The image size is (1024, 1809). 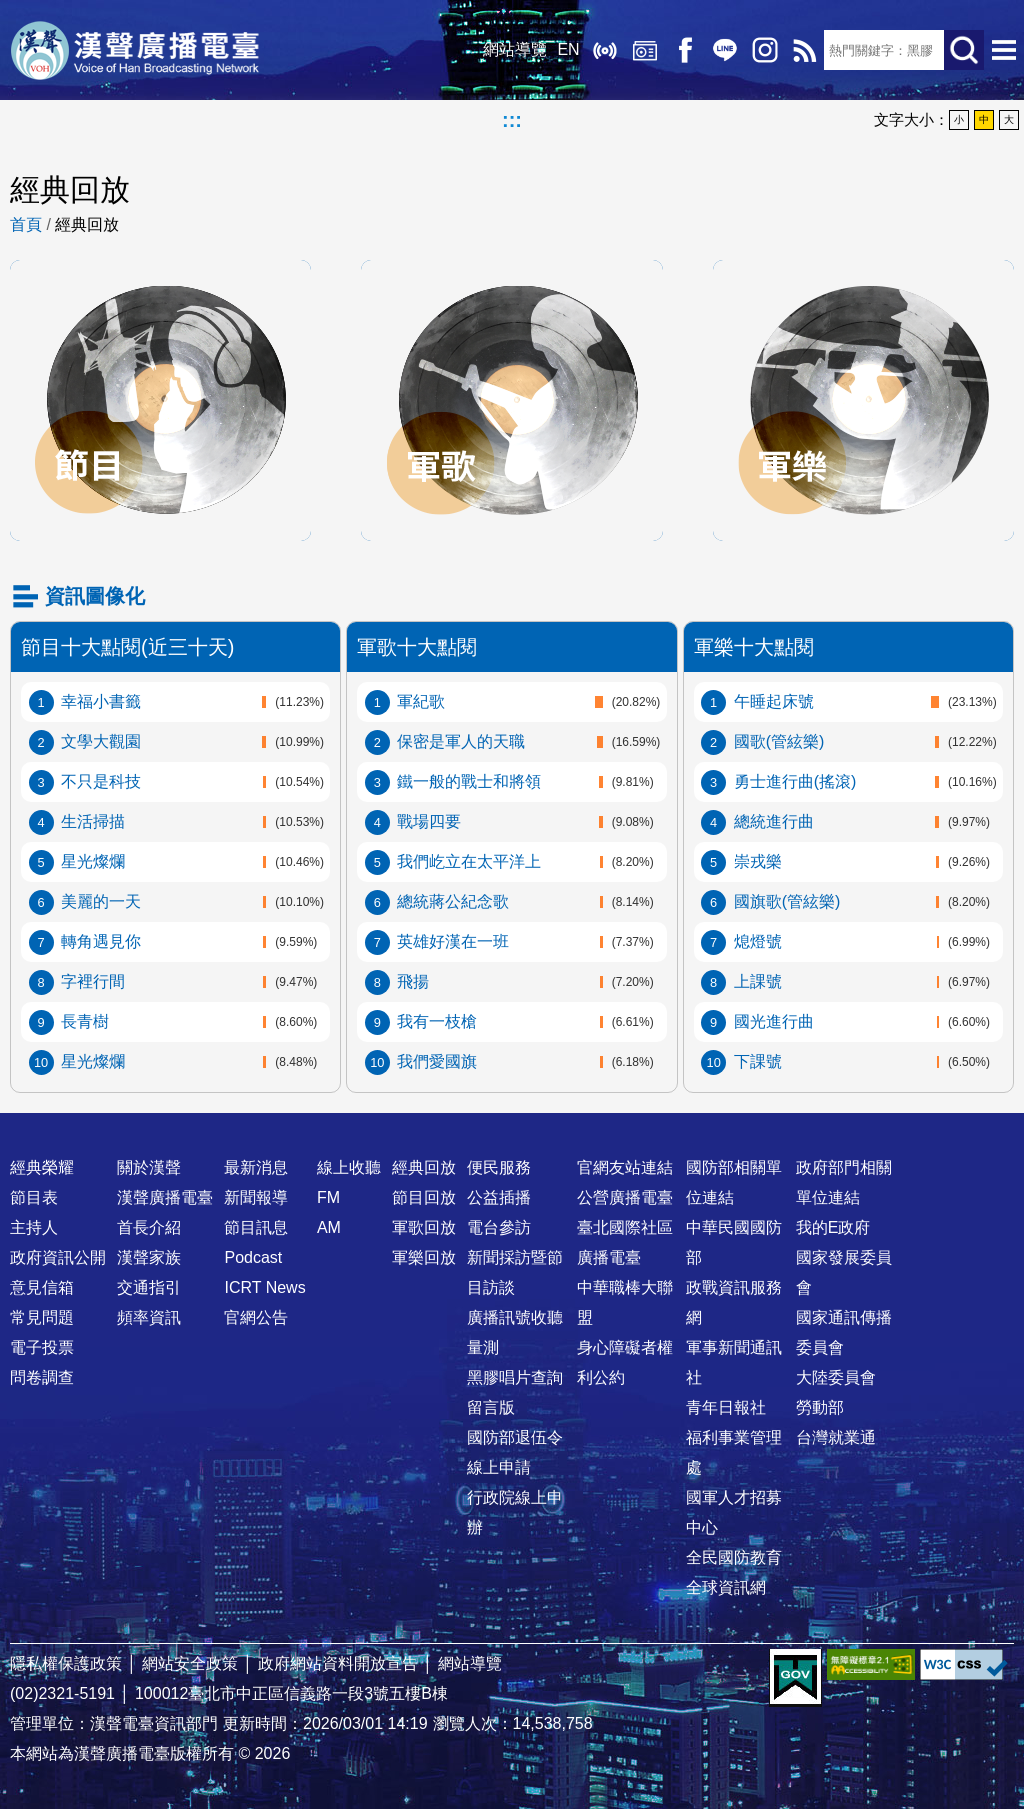 I want to click on 網站導覽, so click(x=515, y=49).